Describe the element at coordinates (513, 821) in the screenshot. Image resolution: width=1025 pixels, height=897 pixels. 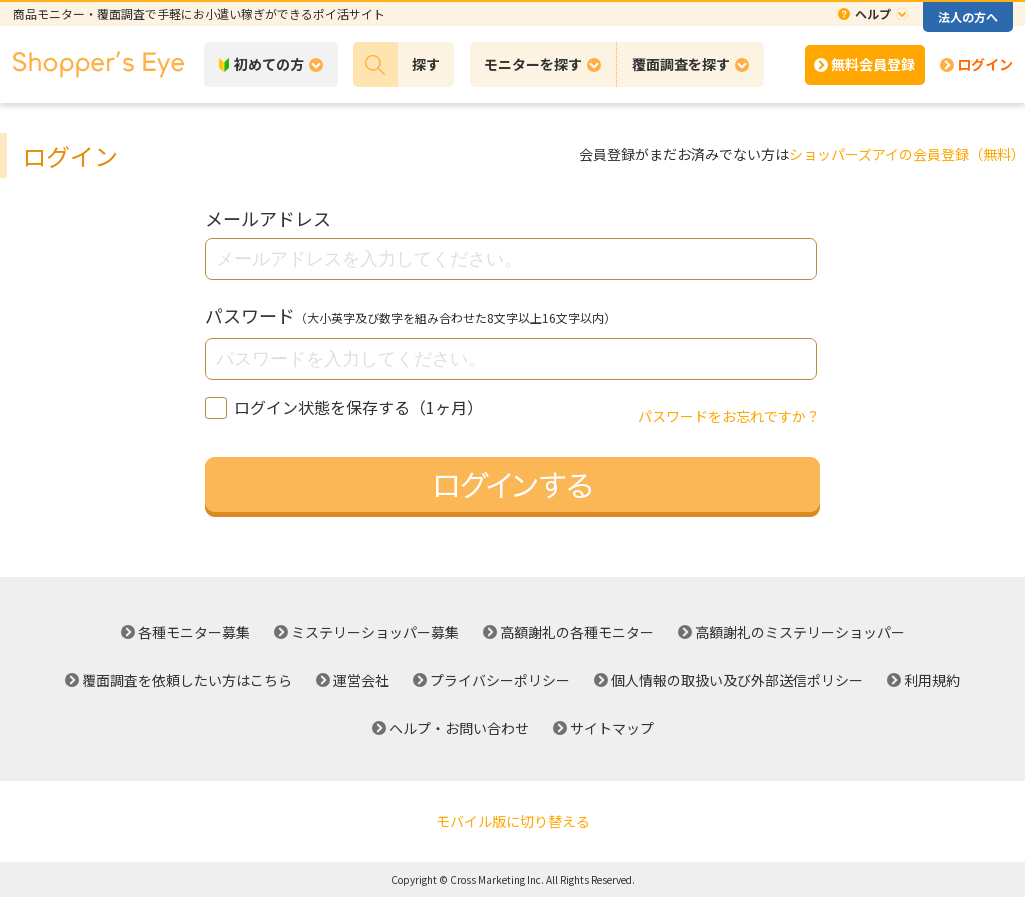
I see `モバイル版に切り替える` at that location.